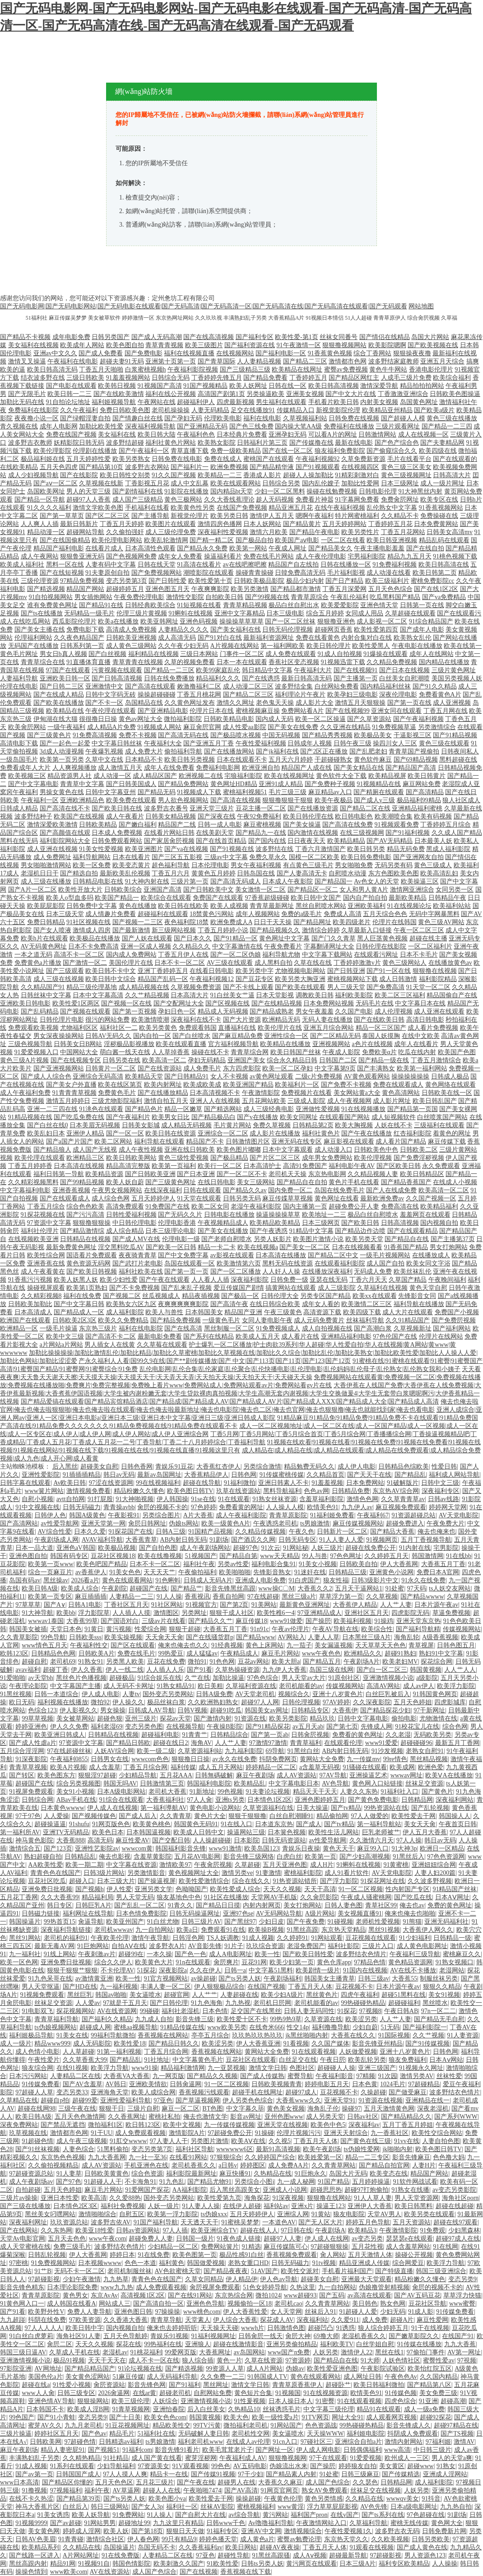  I want to click on 大香蕉福利社, so click(165, 1799).